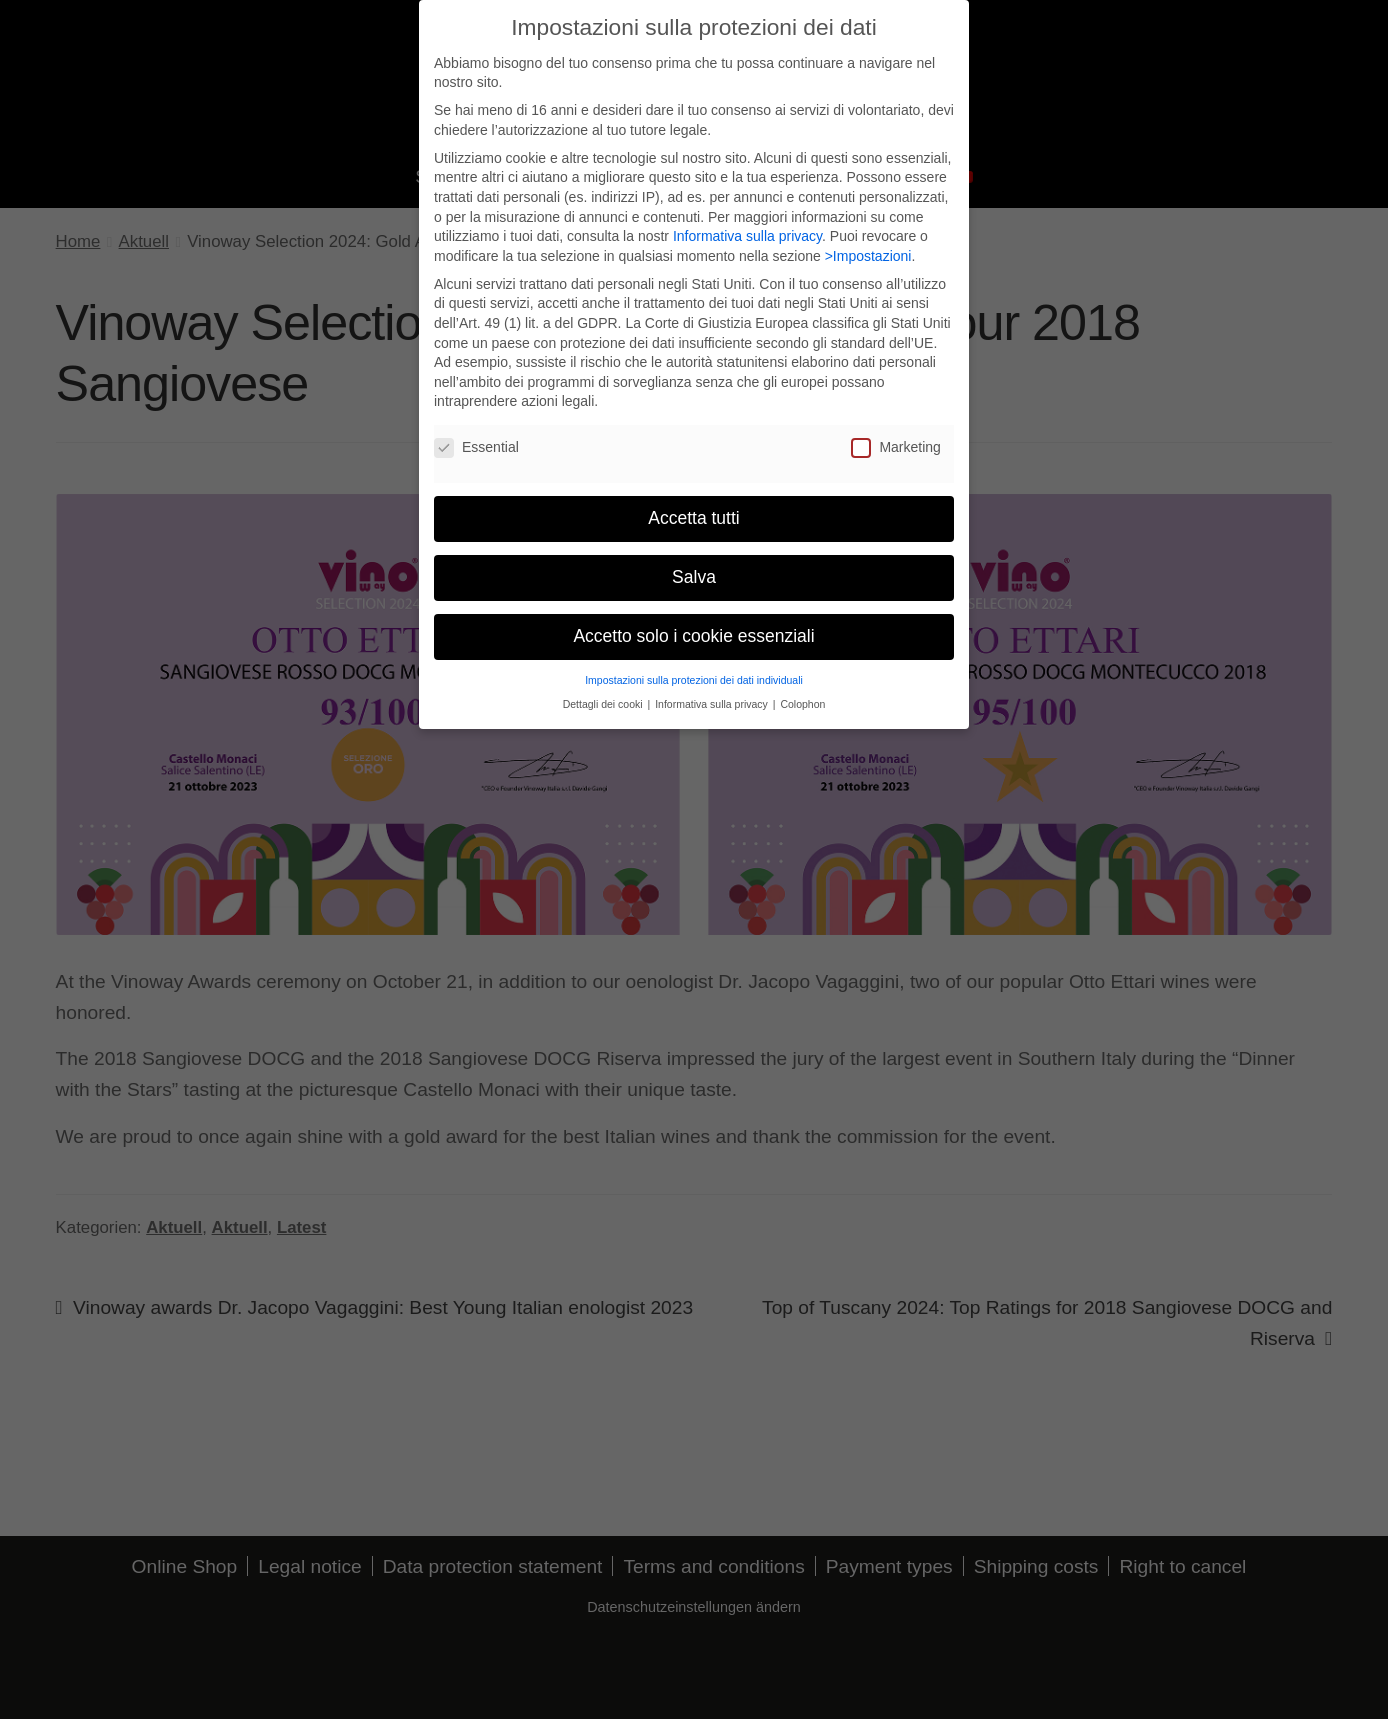 Image resolution: width=1388 pixels, height=1719 pixels. What do you see at coordinates (713, 692) in the screenshot?
I see `Informativa sulla privacy [button]` at bounding box center [713, 692].